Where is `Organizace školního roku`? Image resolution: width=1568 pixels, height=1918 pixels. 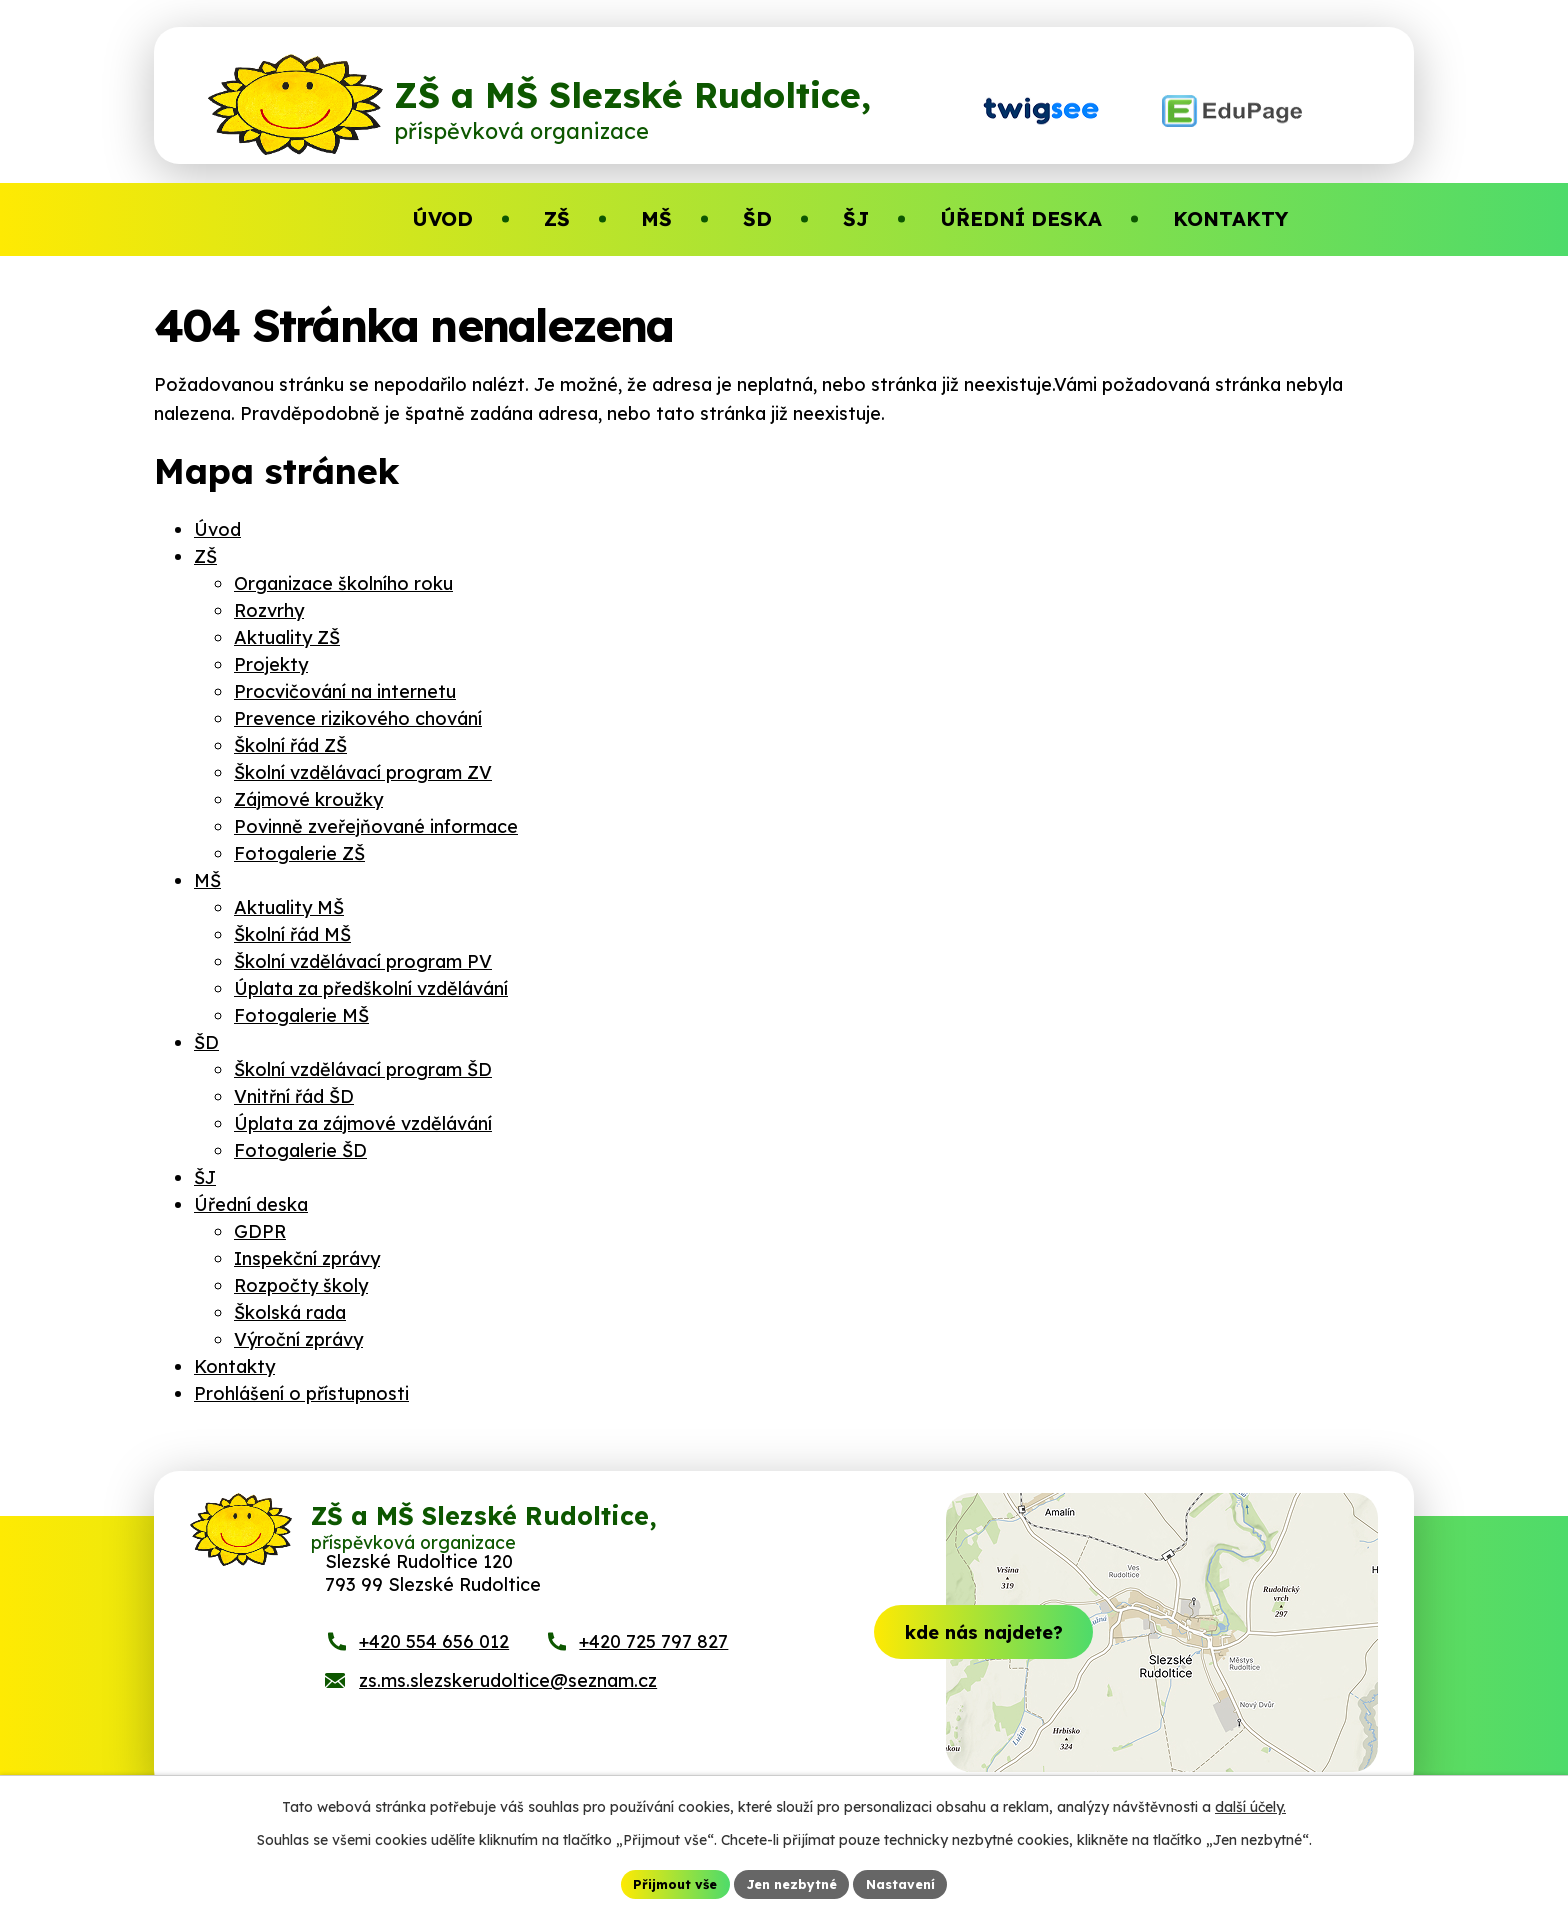
Organizace školního roku is located at coordinates (343, 583).